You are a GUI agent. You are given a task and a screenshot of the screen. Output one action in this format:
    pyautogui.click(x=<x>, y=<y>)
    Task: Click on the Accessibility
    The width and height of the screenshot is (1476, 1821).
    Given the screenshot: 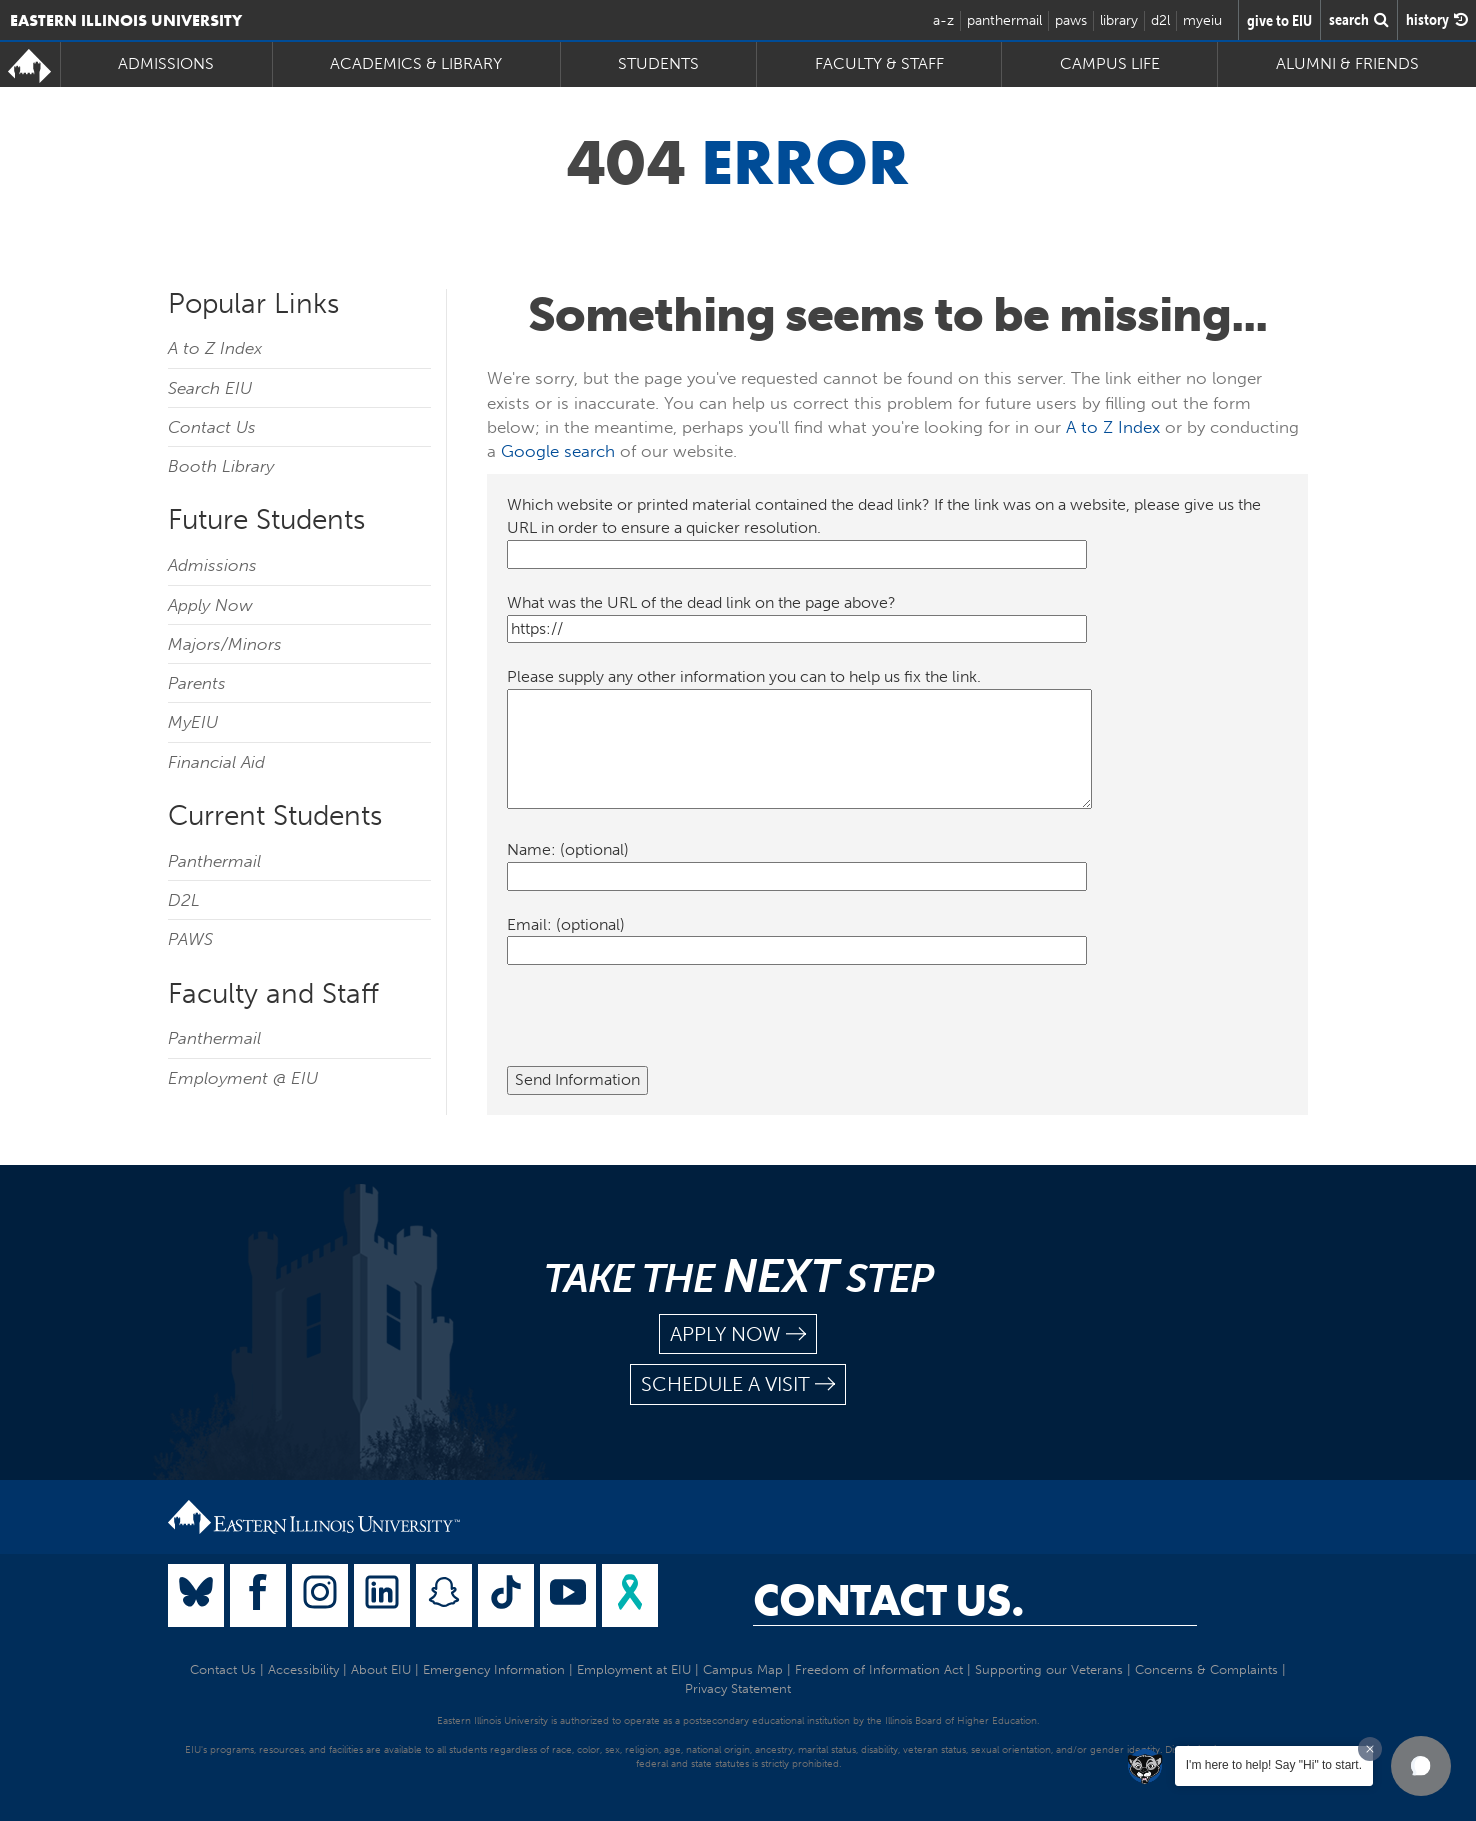 What is the action you would take?
    pyautogui.click(x=303, y=1669)
    